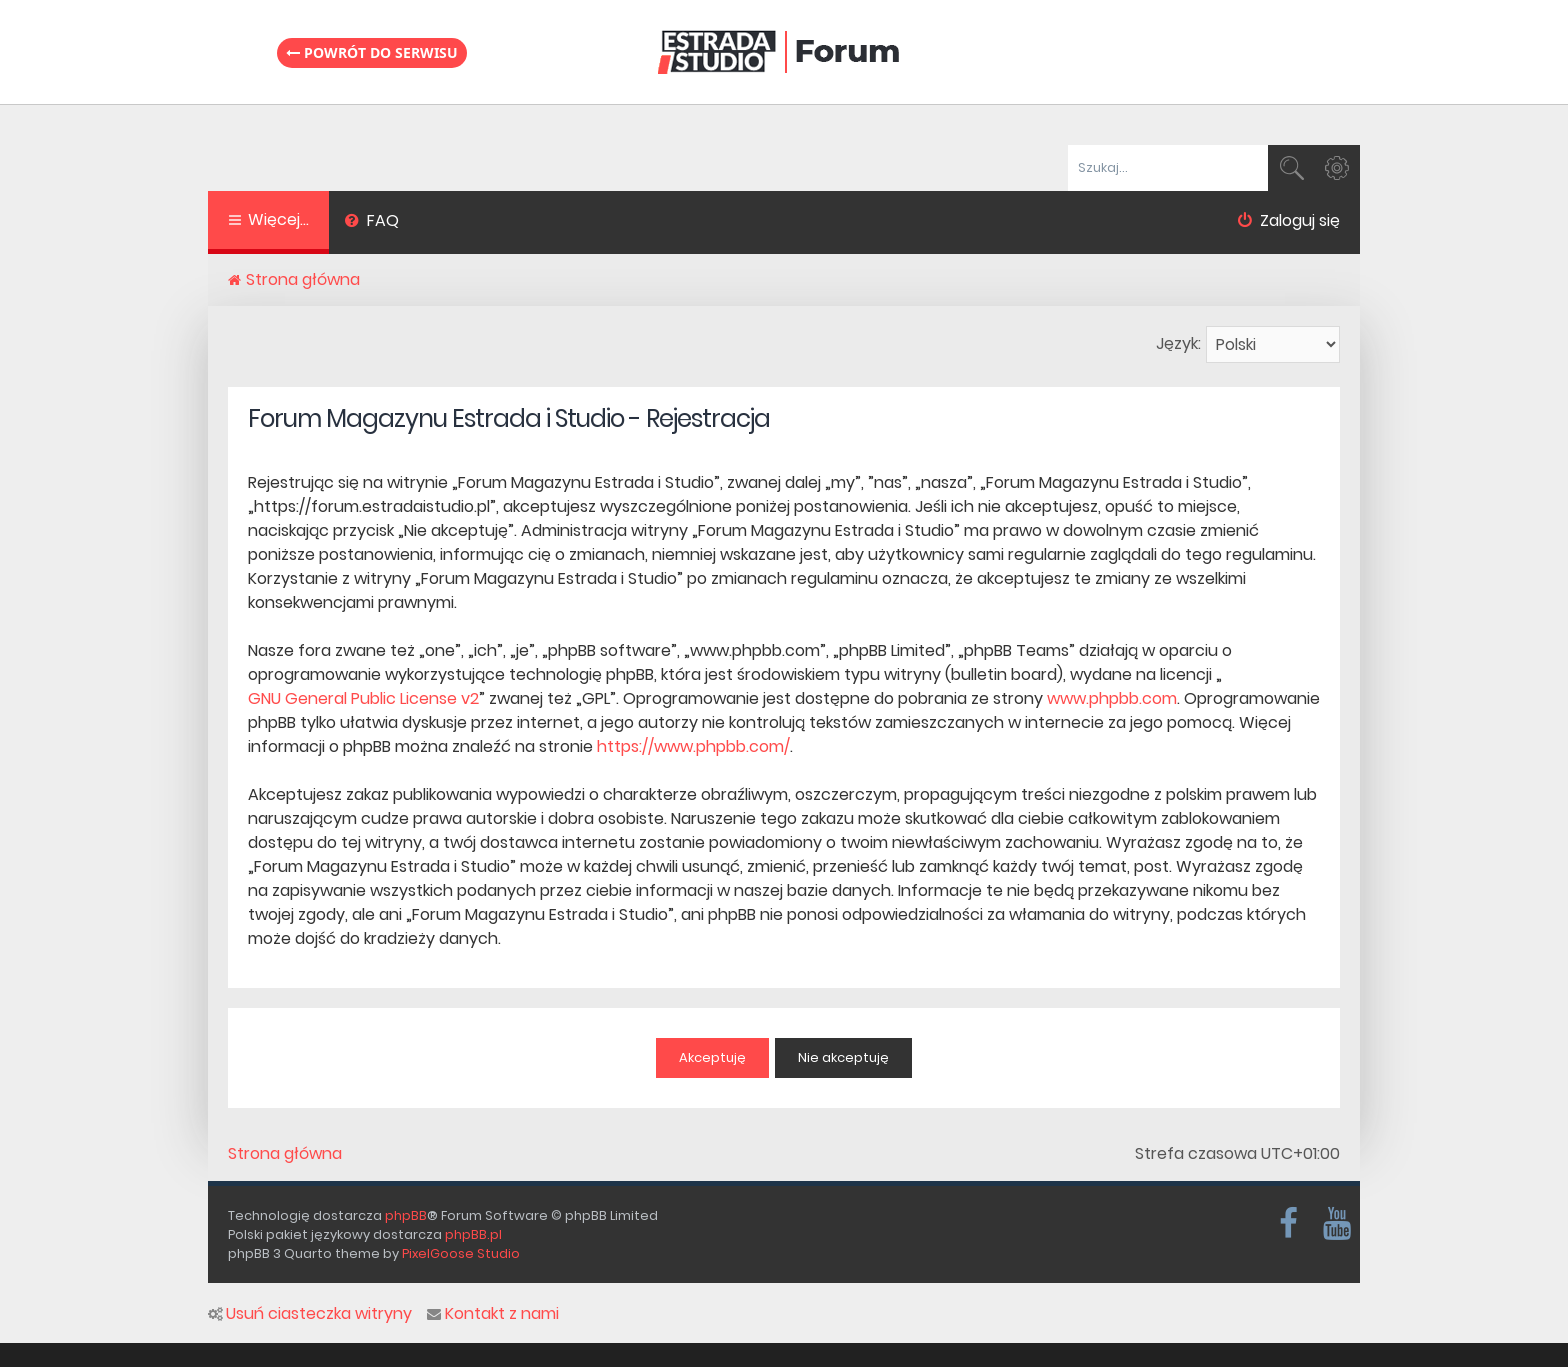 Image resolution: width=1568 pixels, height=1367 pixels. Describe the element at coordinates (406, 1215) in the screenshot. I see `phpBB` at that location.